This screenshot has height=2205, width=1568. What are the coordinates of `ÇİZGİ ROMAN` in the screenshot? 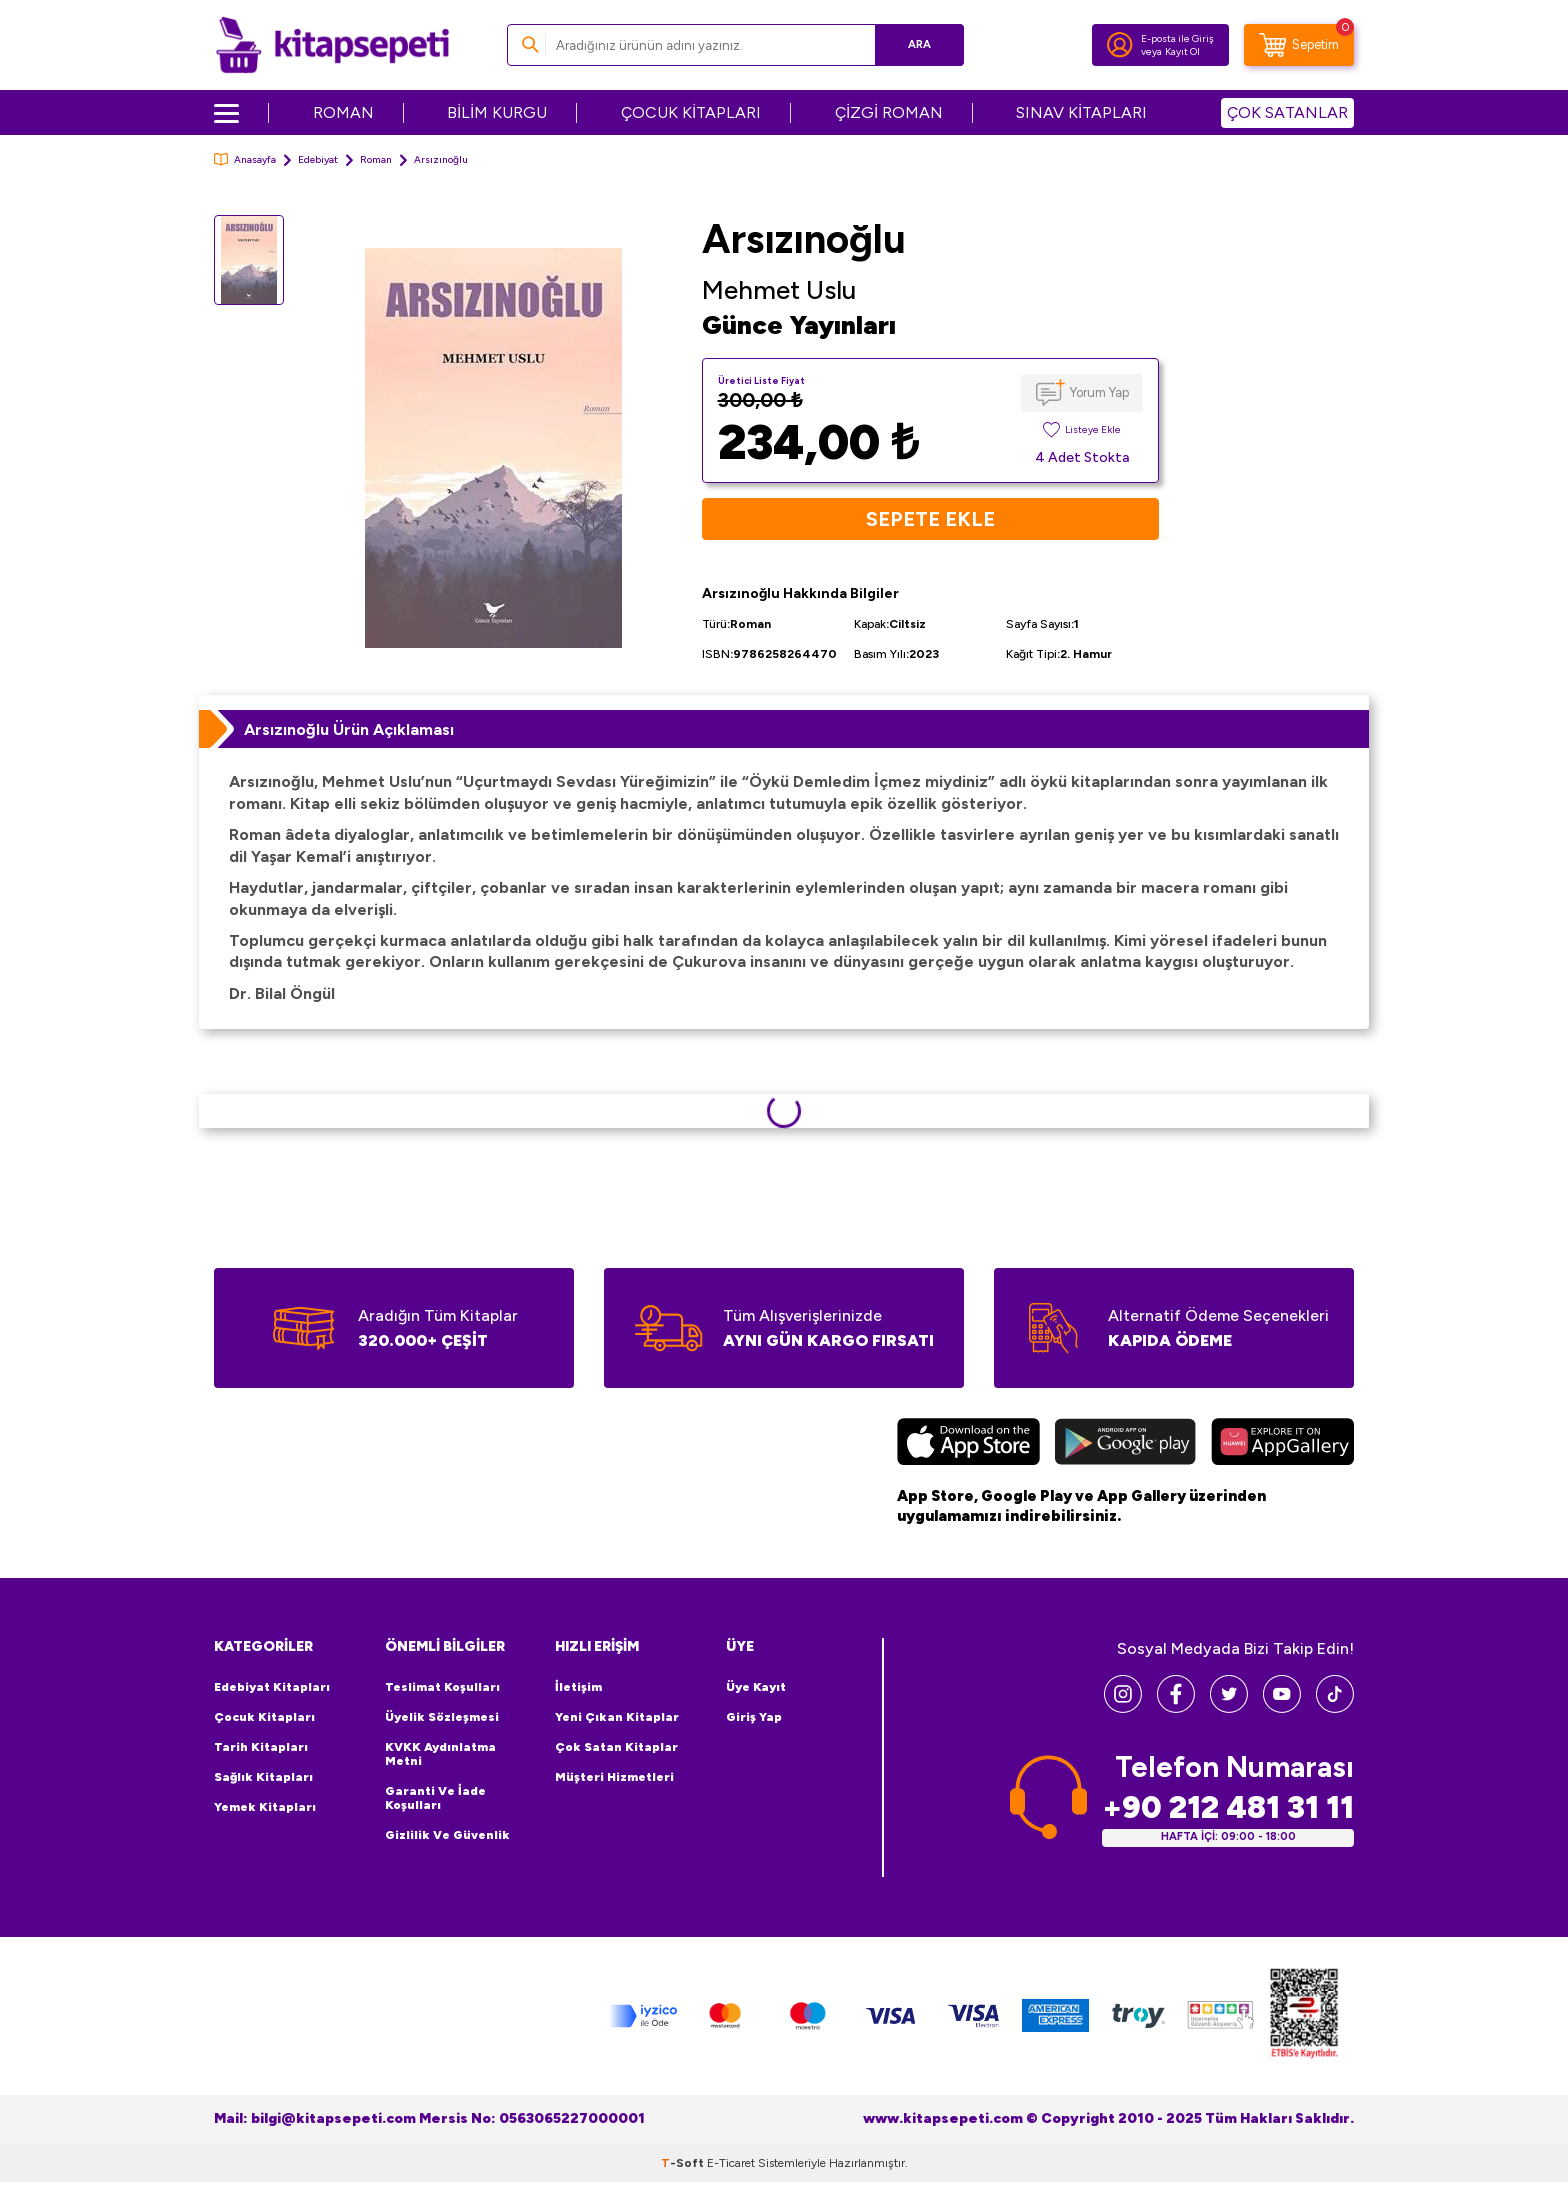 It's located at (889, 112).